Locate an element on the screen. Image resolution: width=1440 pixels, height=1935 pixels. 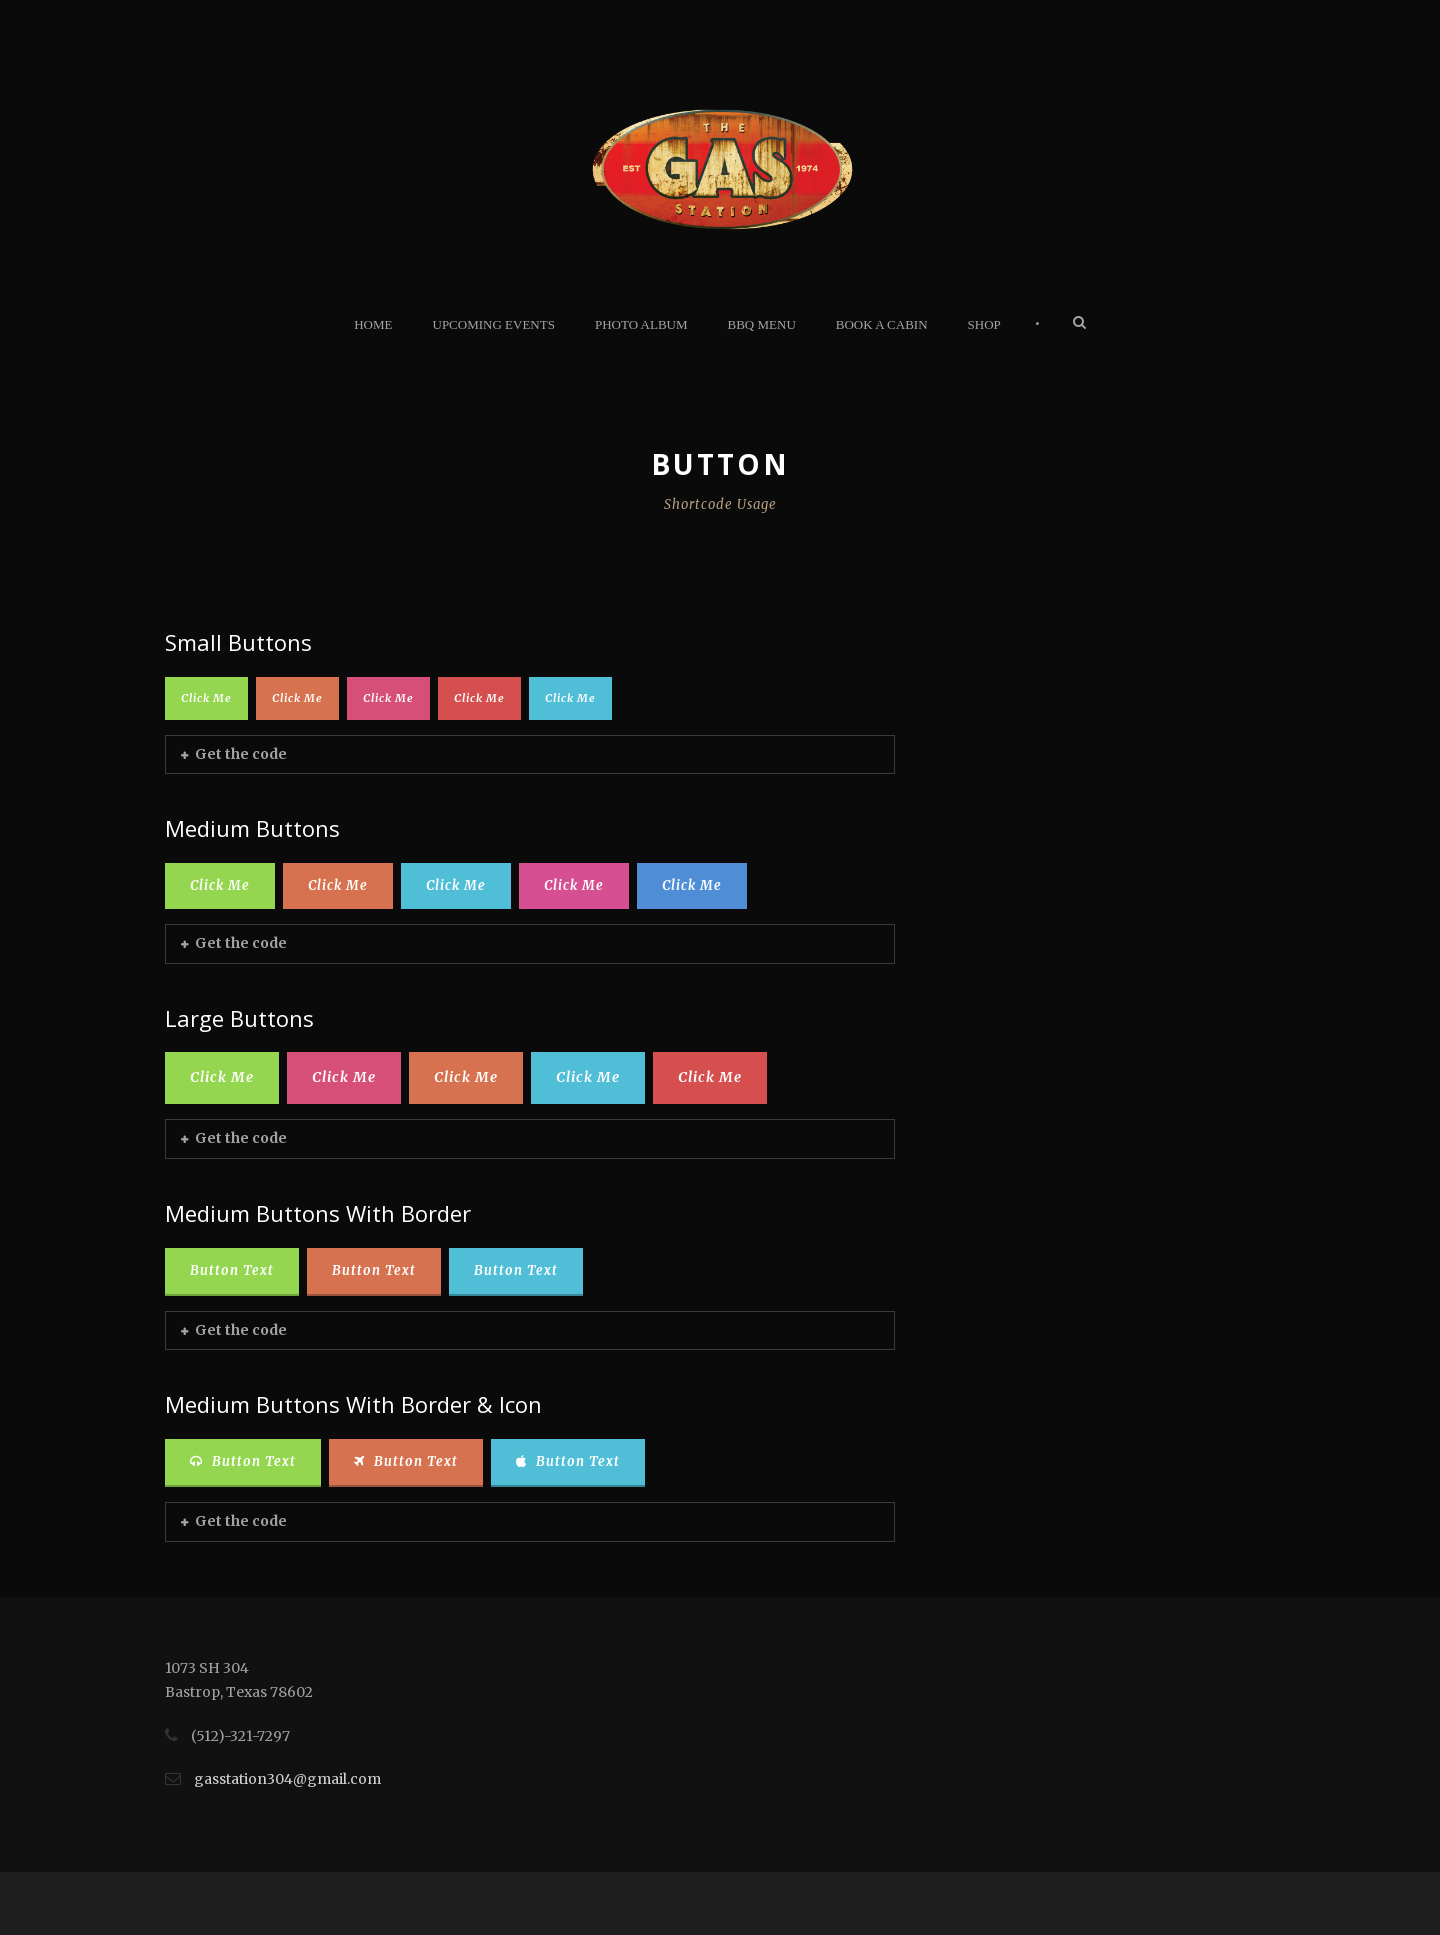
Shop is located at coordinates (984, 324).